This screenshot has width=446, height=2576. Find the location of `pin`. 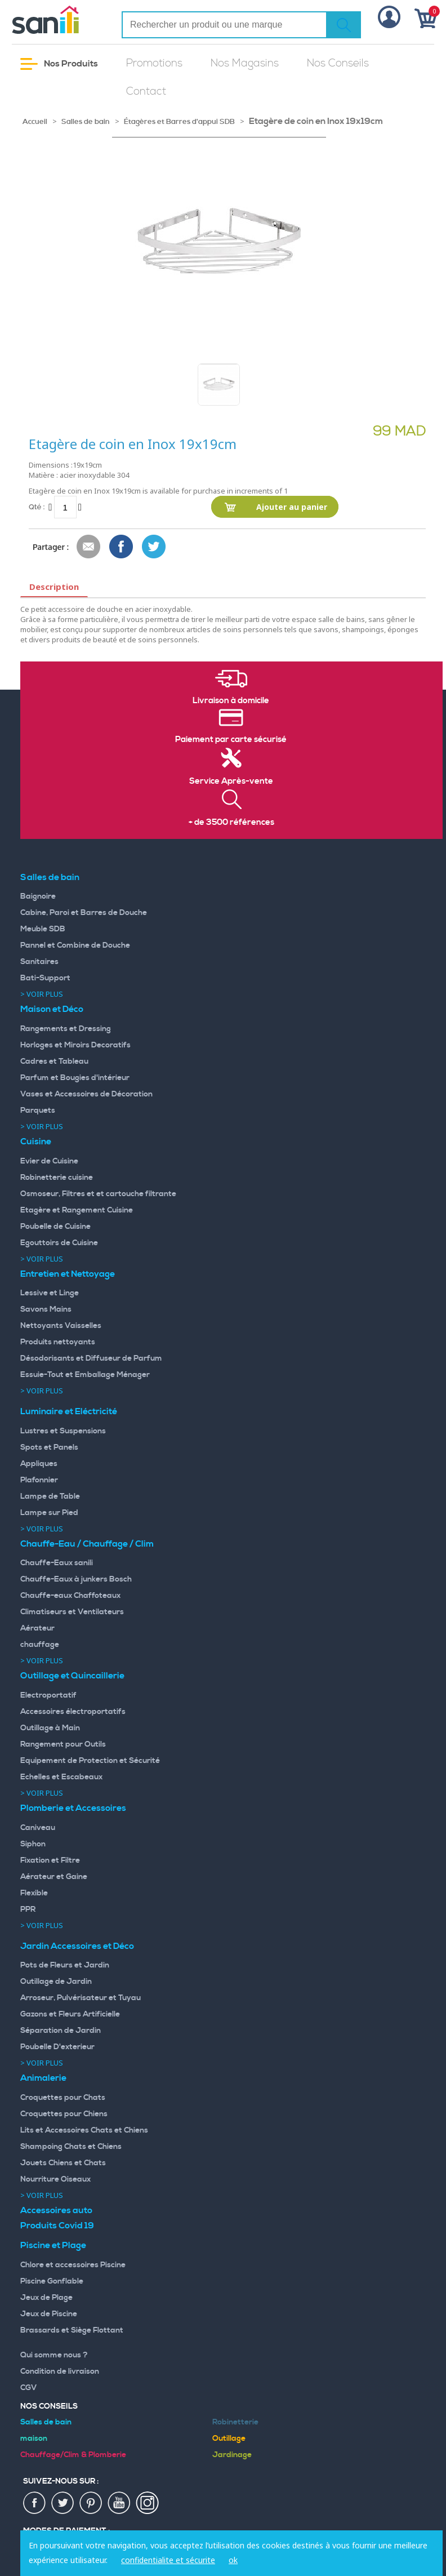

pin is located at coordinates (91, 2503).